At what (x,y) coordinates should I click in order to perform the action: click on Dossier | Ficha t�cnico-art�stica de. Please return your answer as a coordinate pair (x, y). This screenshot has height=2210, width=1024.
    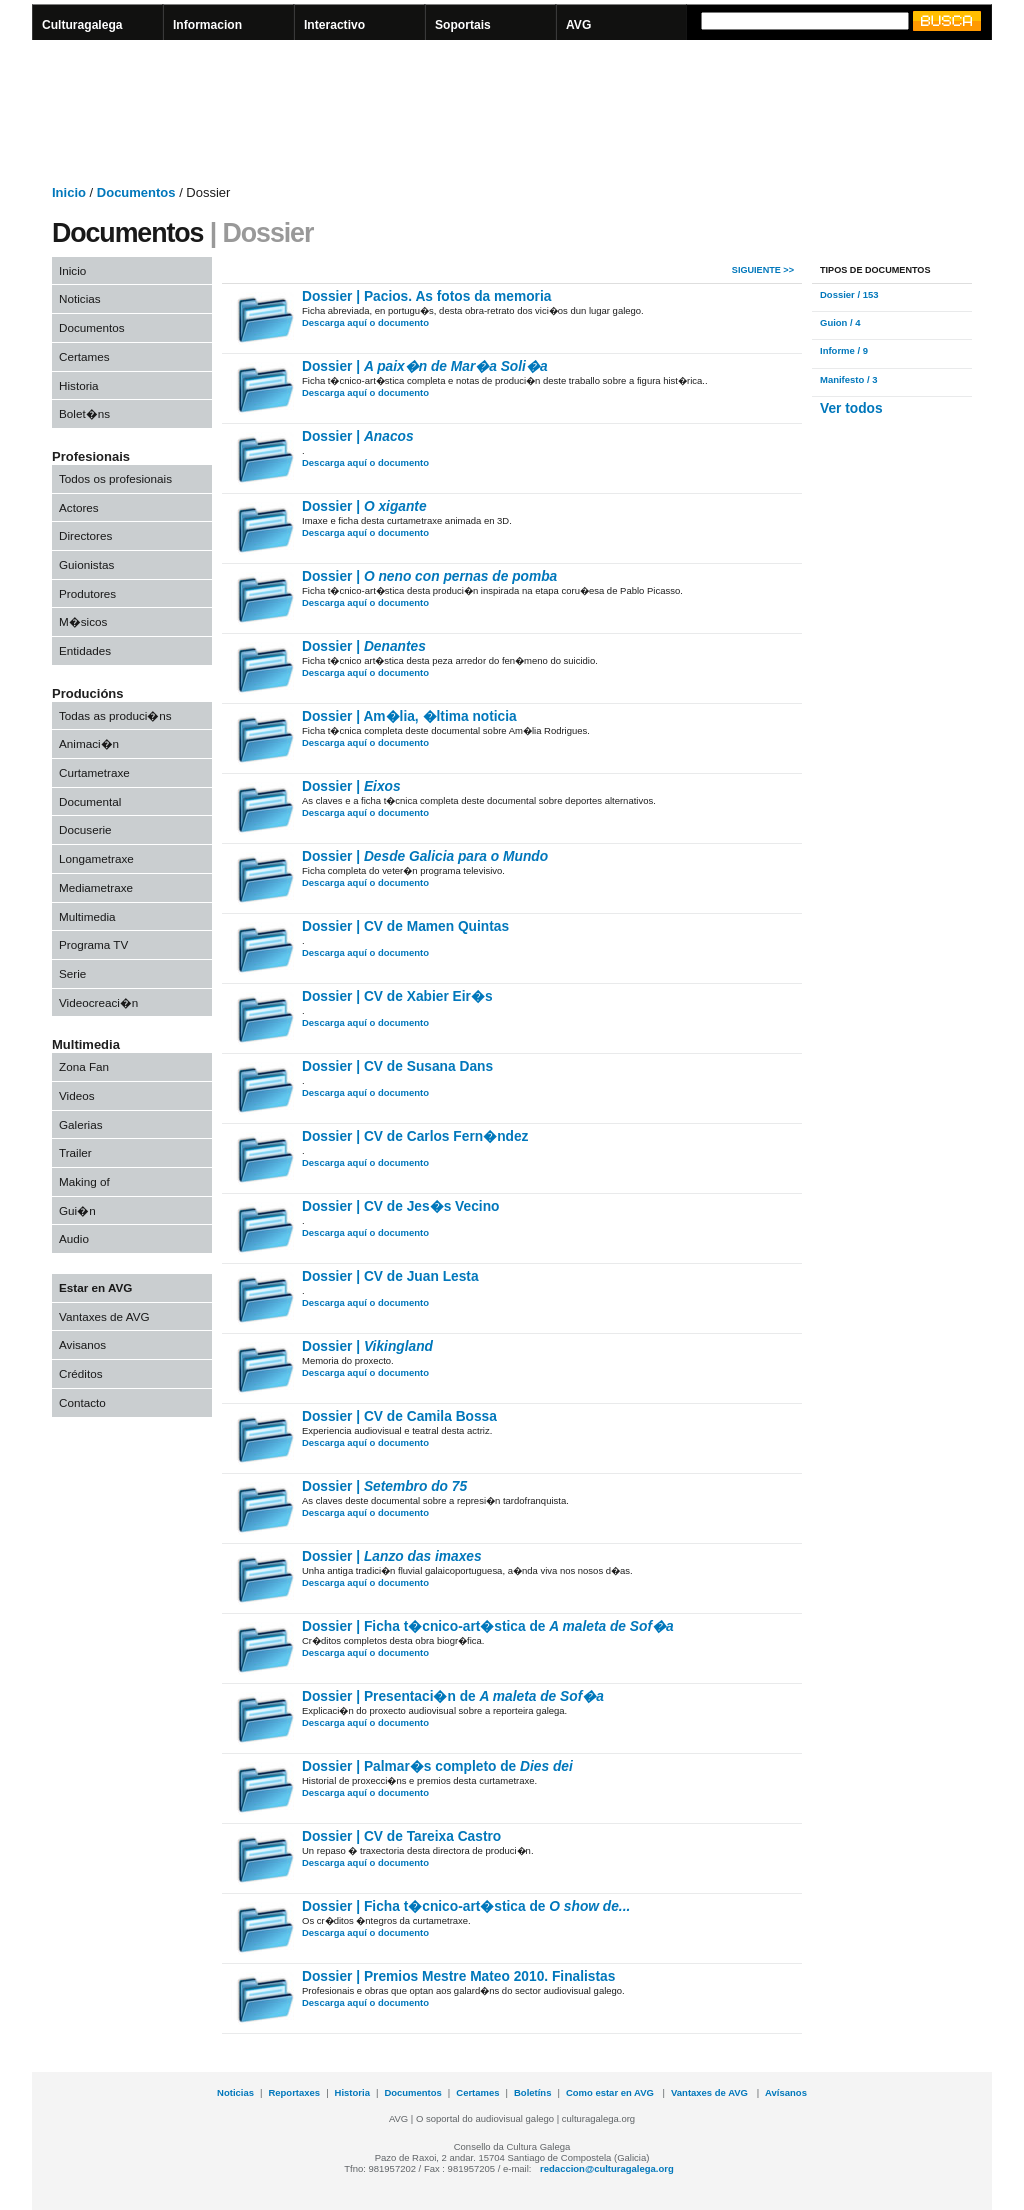
    Looking at the image, I should click on (488, 1626).